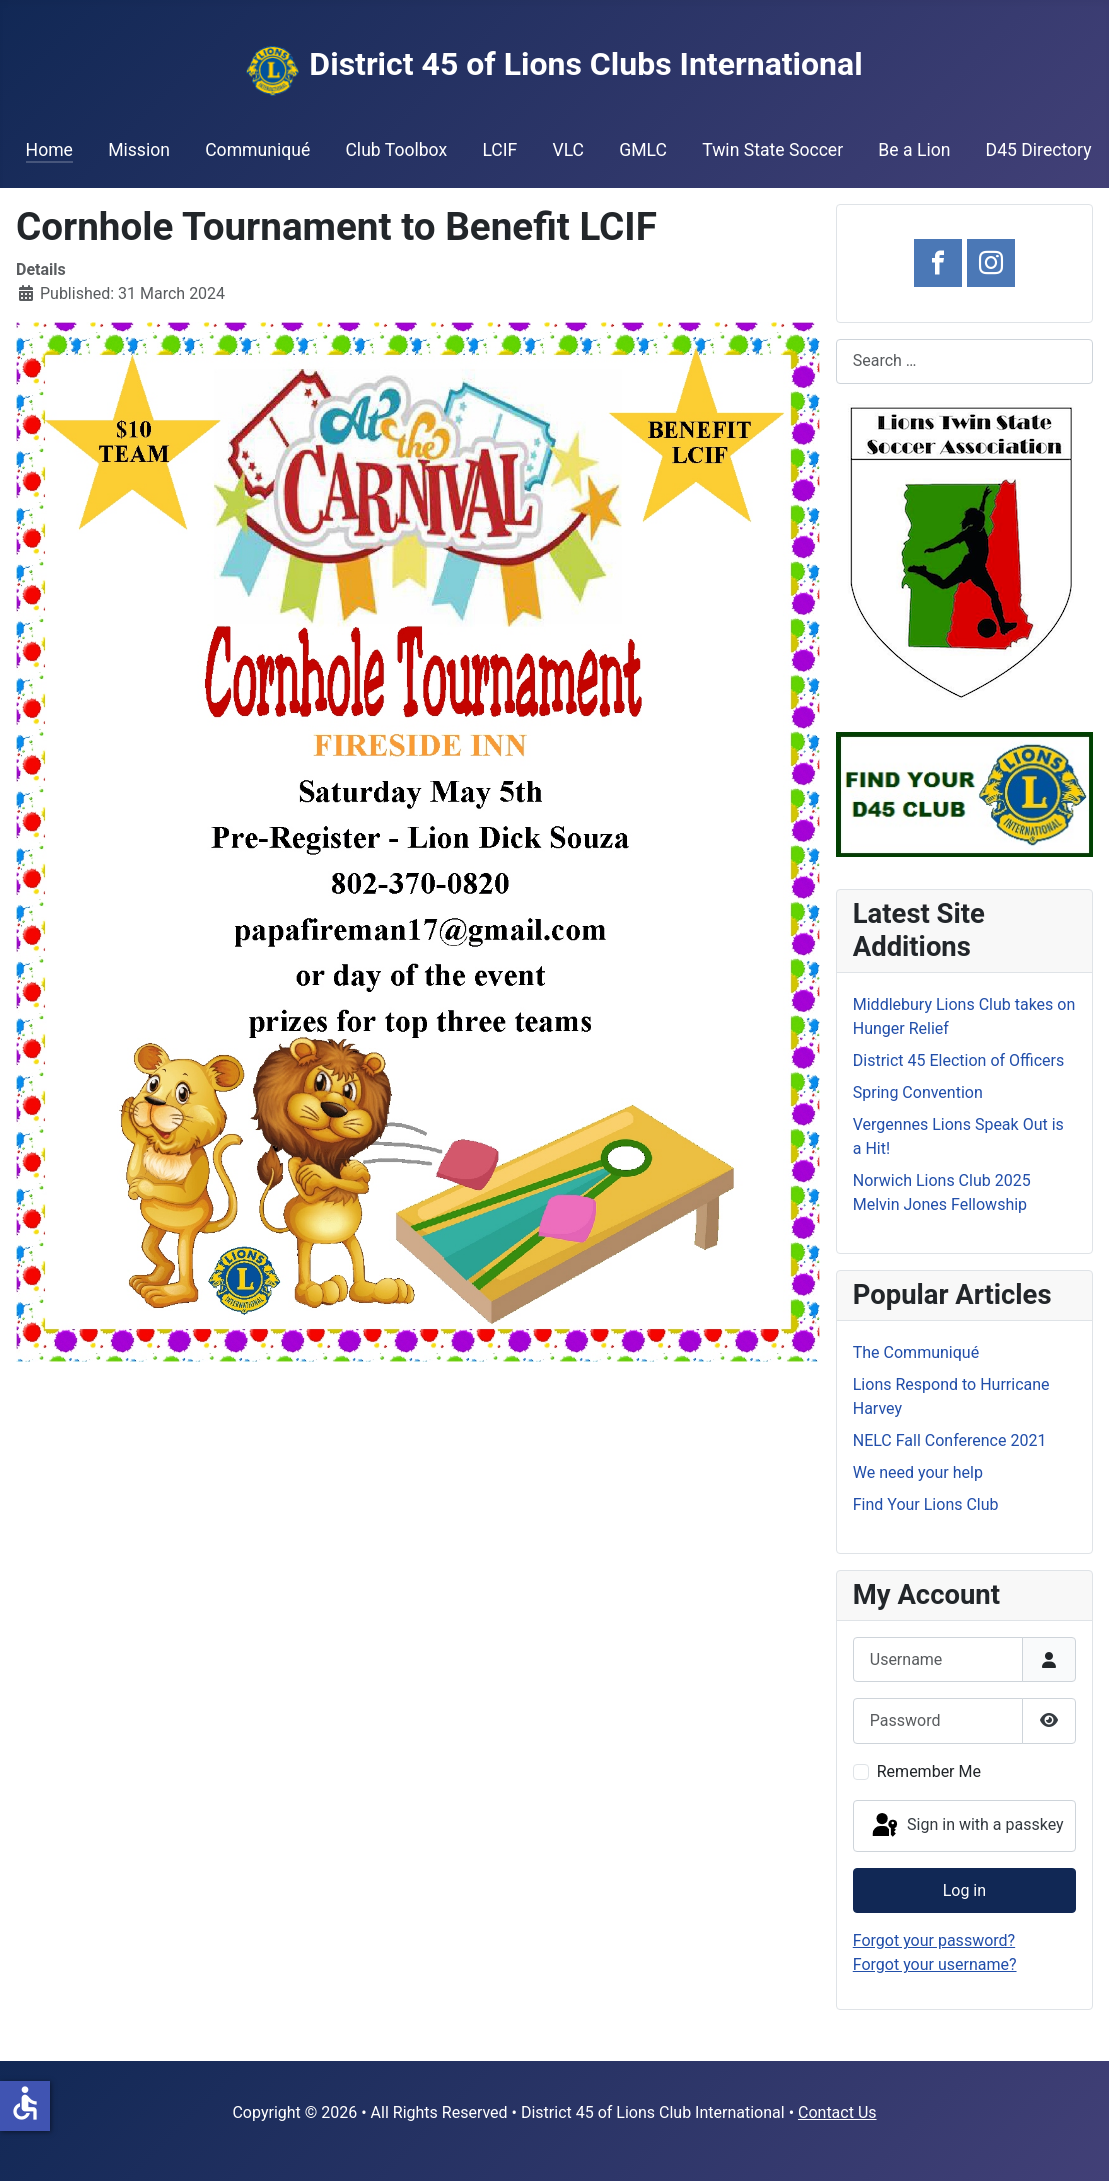  What do you see at coordinates (934, 1940) in the screenshot?
I see `Forgot your password?` at bounding box center [934, 1940].